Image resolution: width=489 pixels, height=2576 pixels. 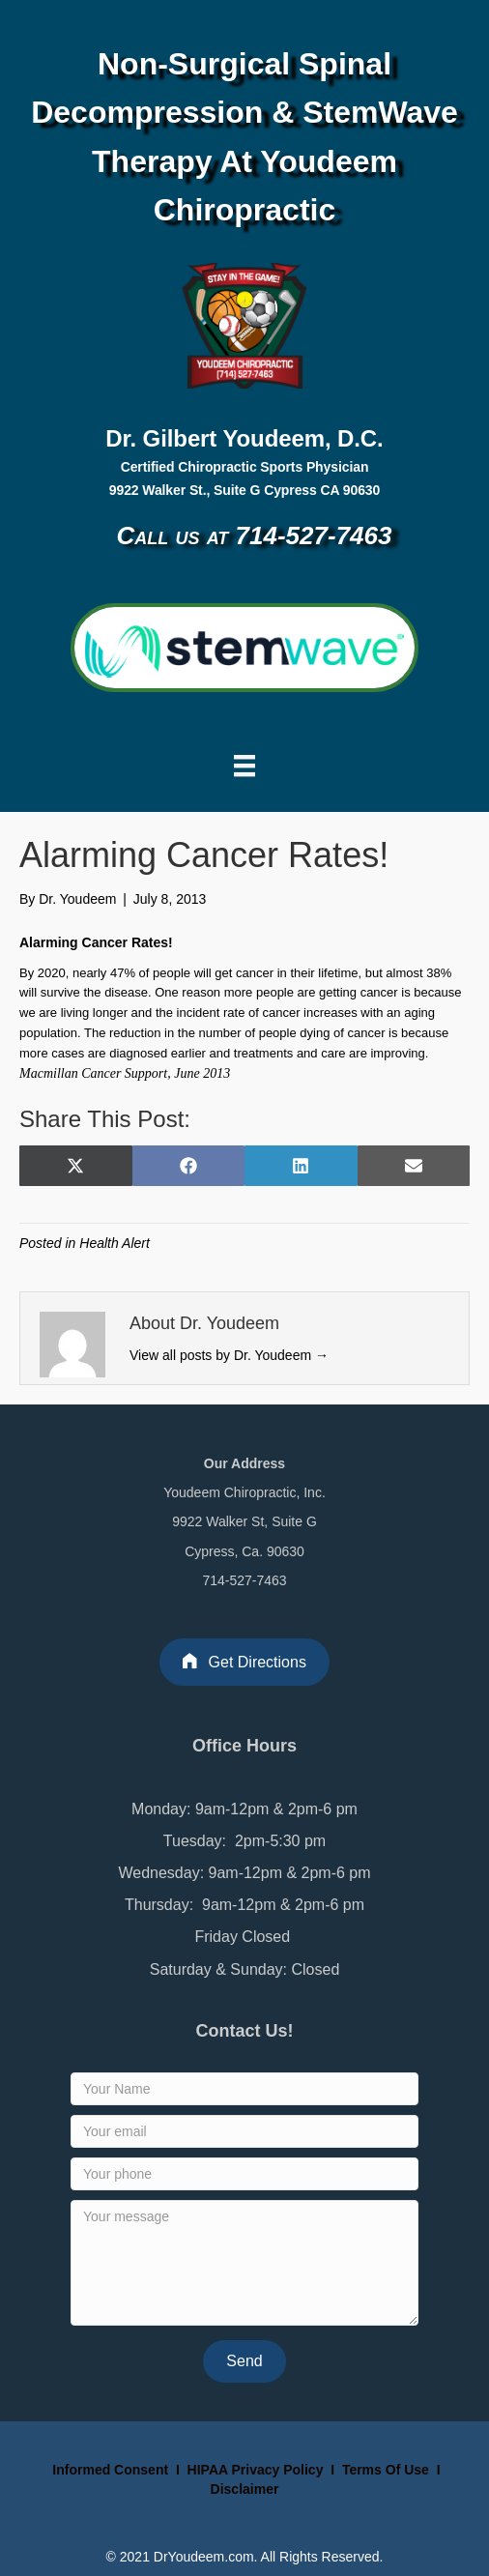 What do you see at coordinates (244, 765) in the screenshot?
I see `[Menu]` at bounding box center [244, 765].